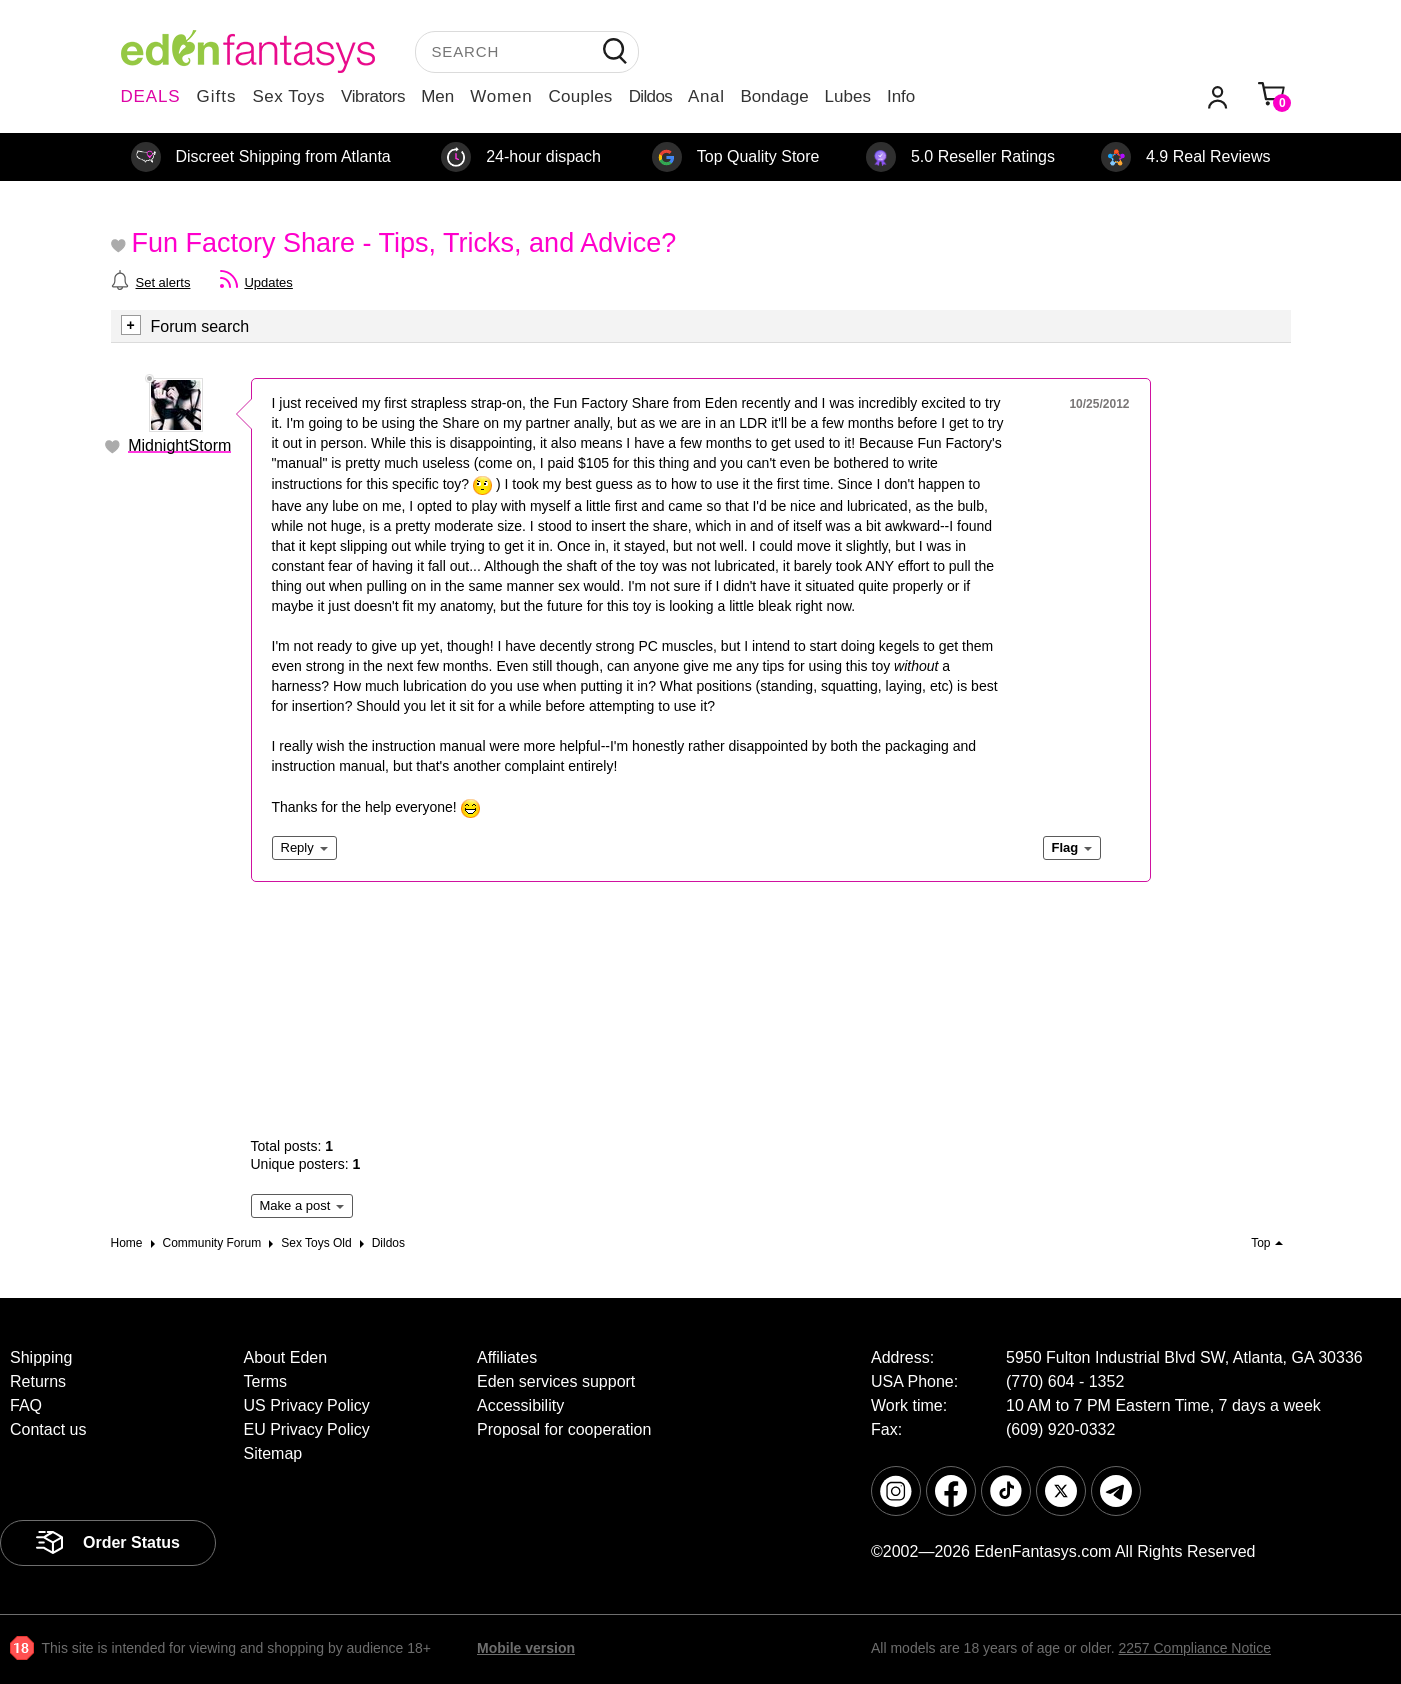  Describe the element at coordinates (286, 1357) in the screenshot. I see `About Eden` at that location.